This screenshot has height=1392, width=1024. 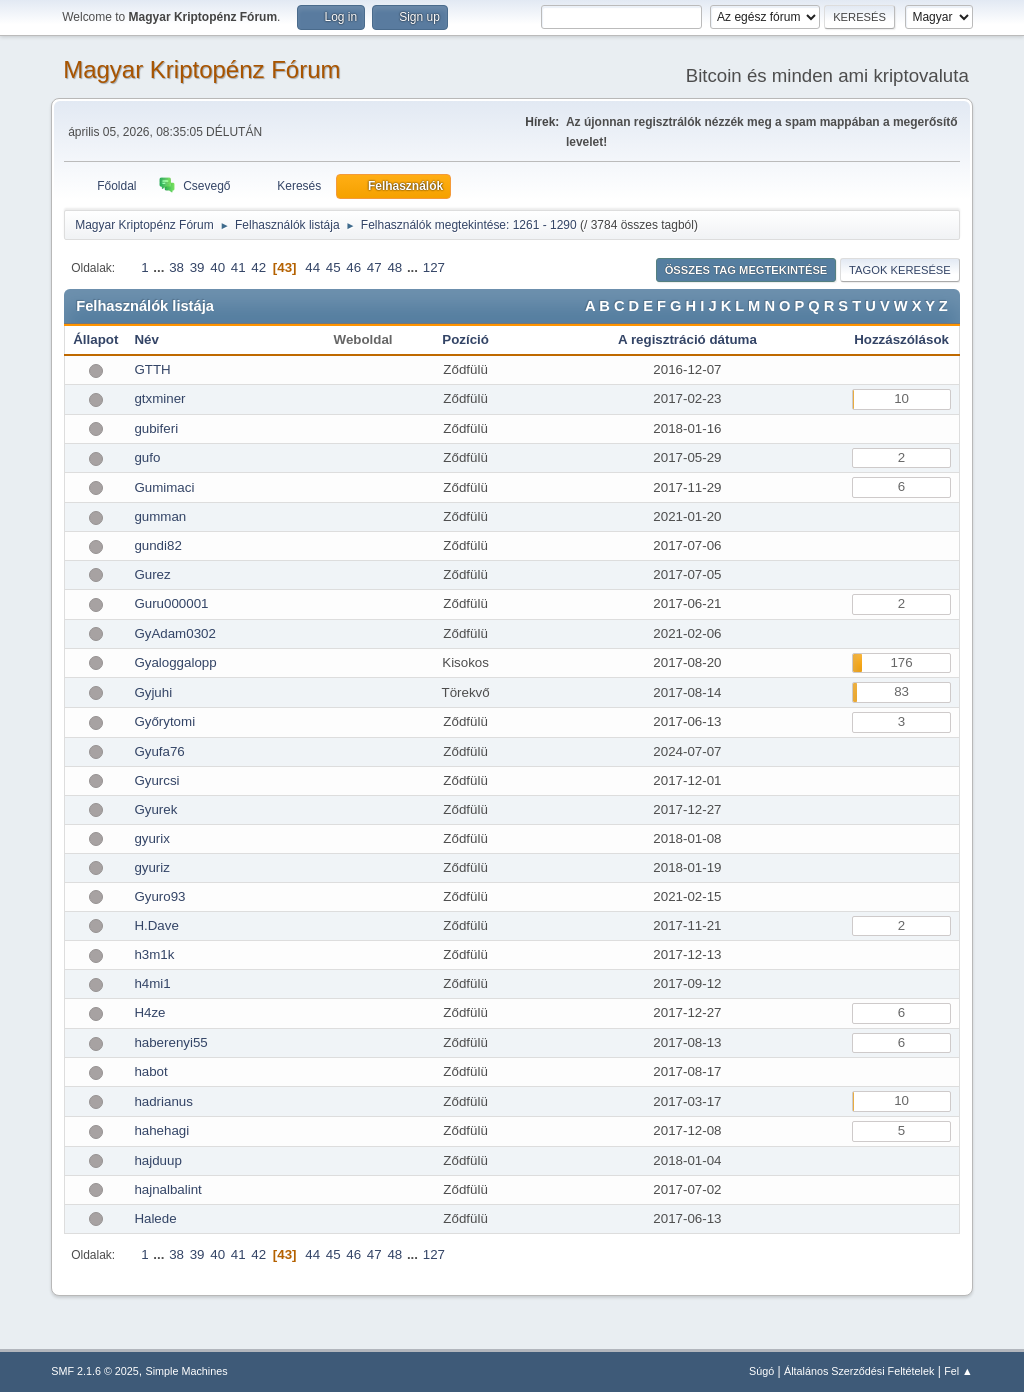 I want to click on habot, so click(x=150, y=1071).